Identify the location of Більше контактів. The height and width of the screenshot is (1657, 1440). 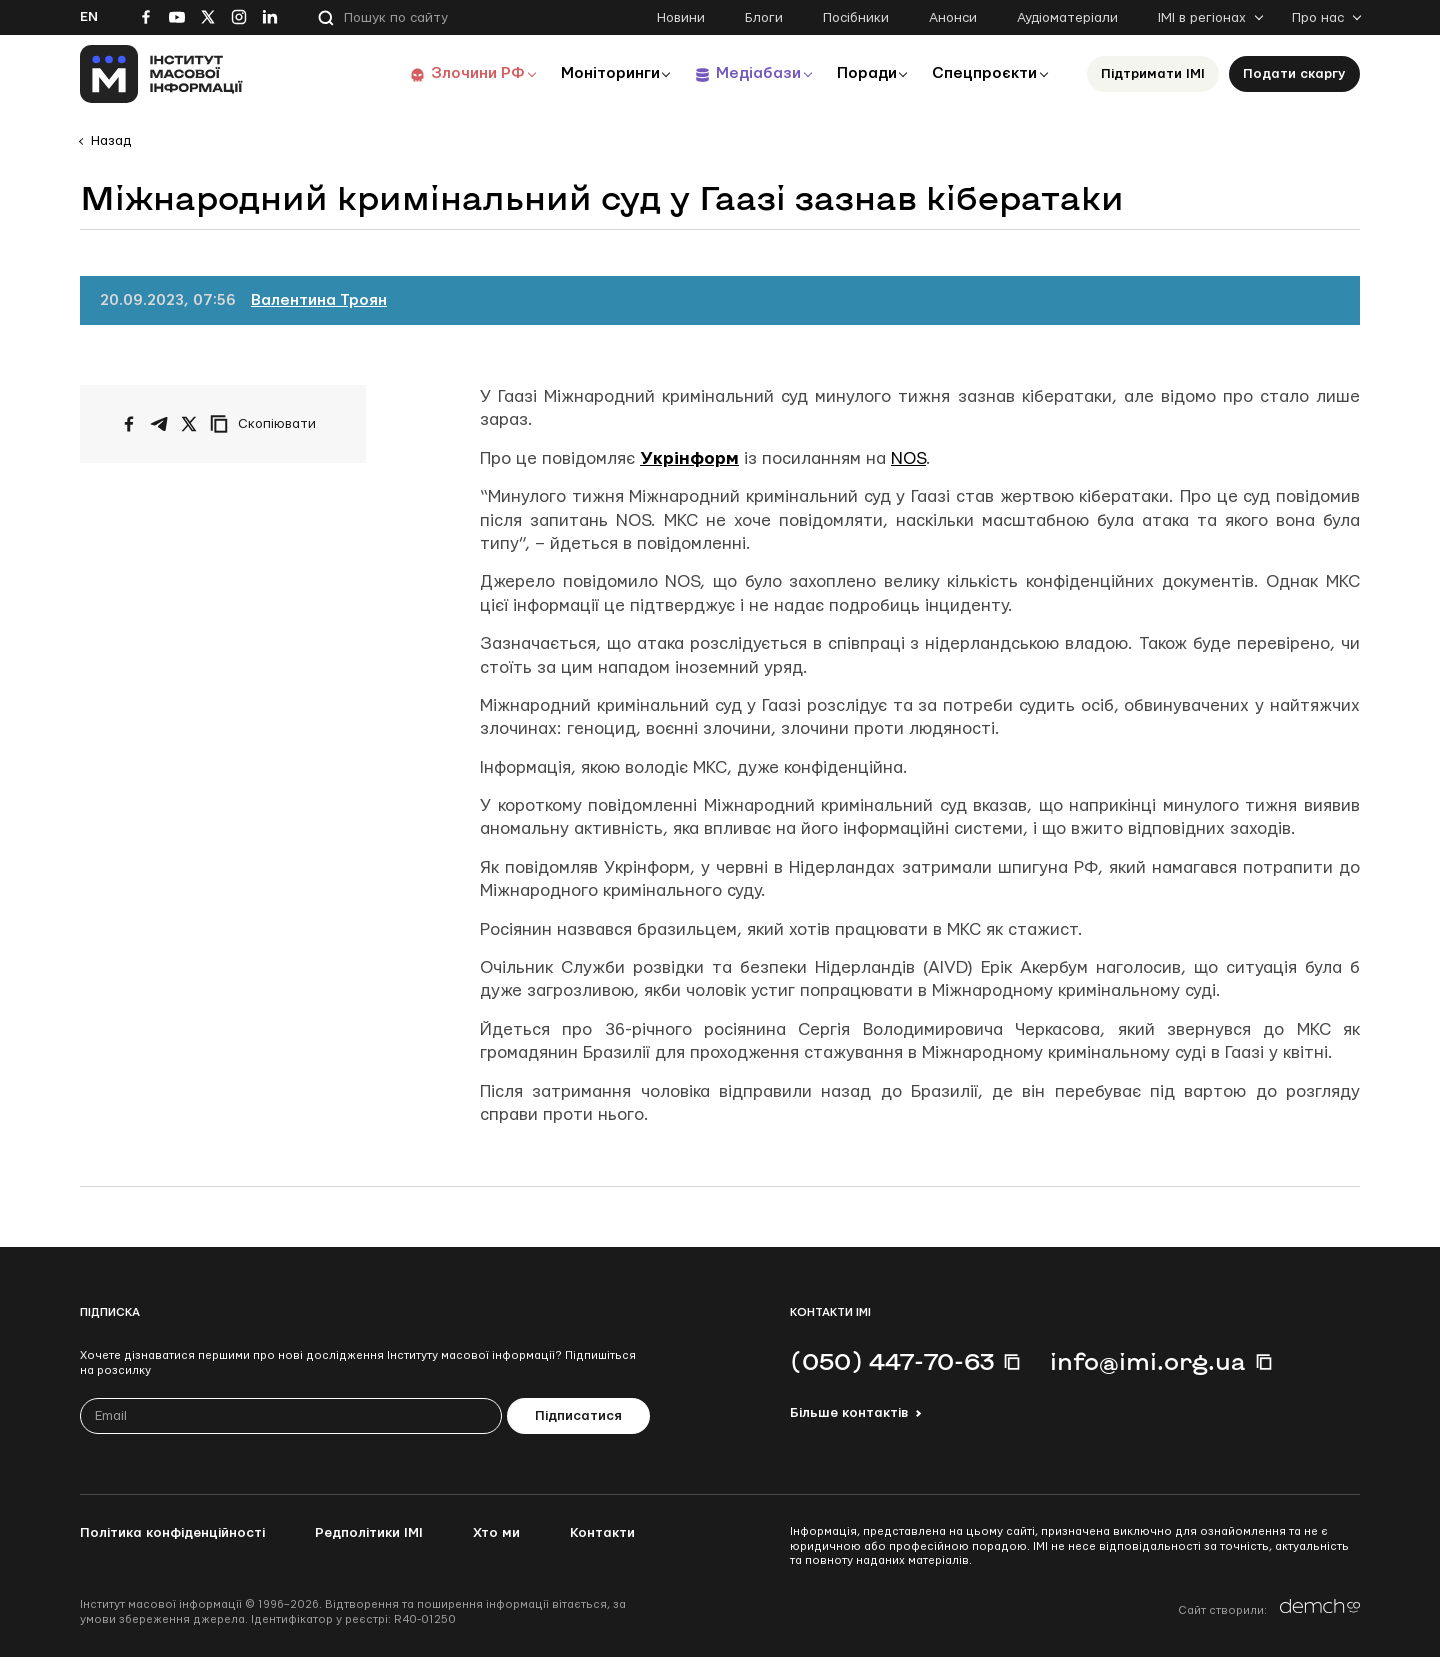
(849, 1413).